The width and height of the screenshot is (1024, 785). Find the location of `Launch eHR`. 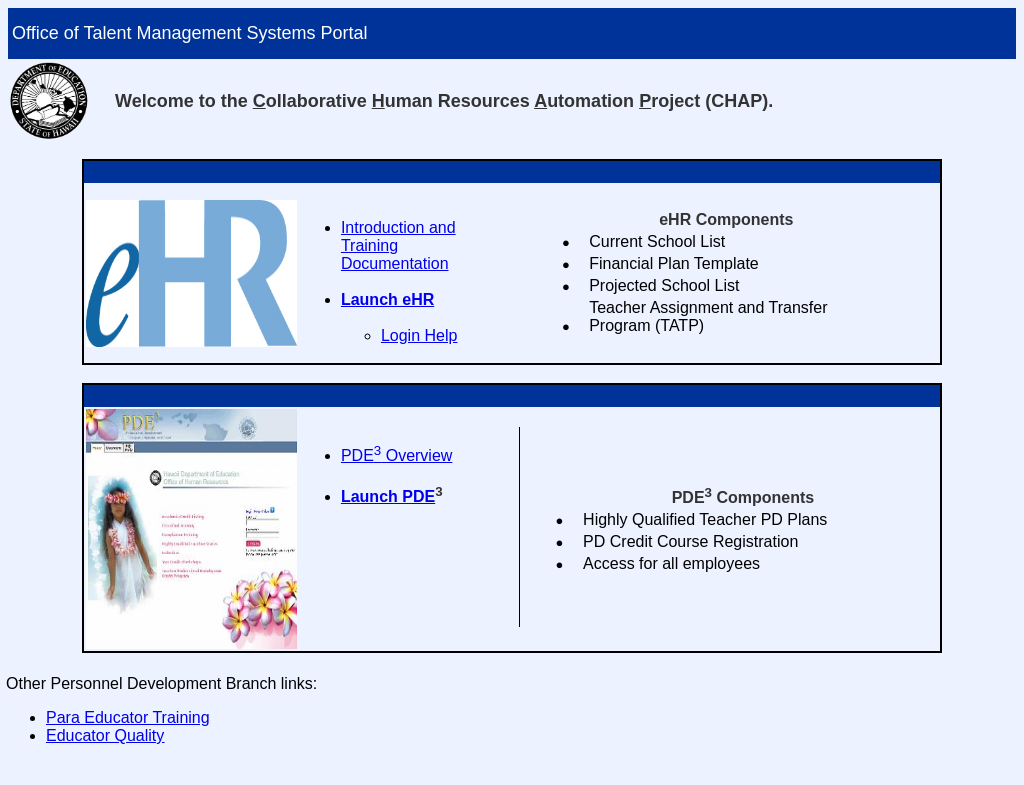

Launch eHR is located at coordinates (387, 299).